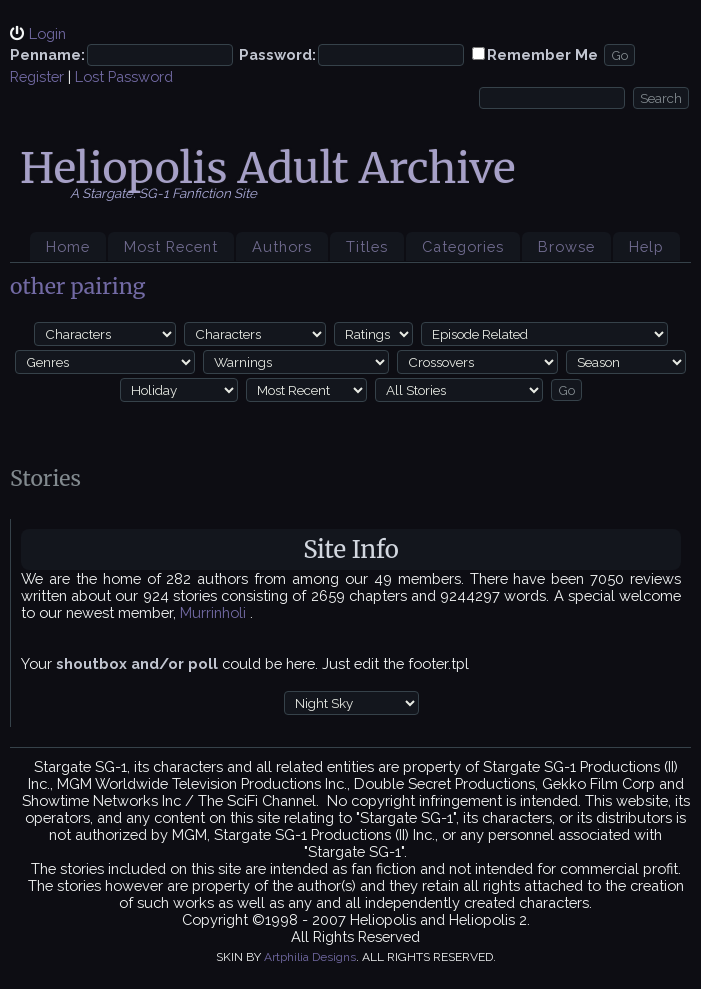  Describe the element at coordinates (277, 54) in the screenshot. I see `Password:` at that location.